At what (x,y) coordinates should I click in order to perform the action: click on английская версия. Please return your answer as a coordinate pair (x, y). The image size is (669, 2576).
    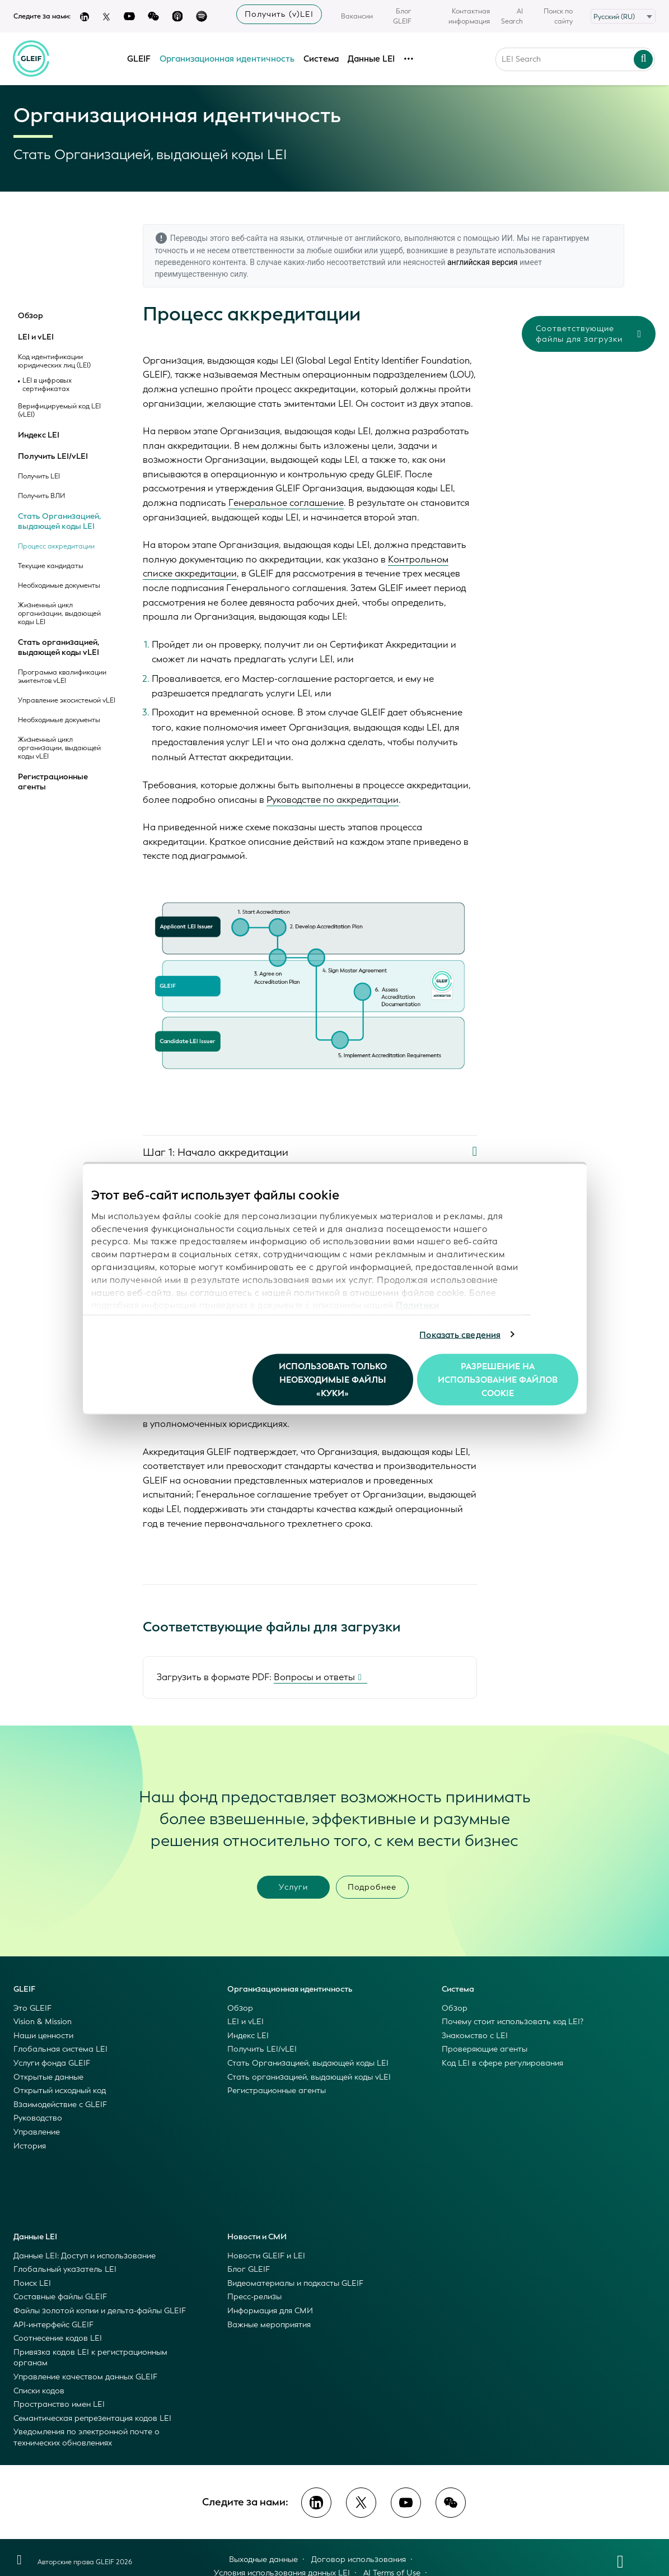
    Looking at the image, I should click on (482, 262).